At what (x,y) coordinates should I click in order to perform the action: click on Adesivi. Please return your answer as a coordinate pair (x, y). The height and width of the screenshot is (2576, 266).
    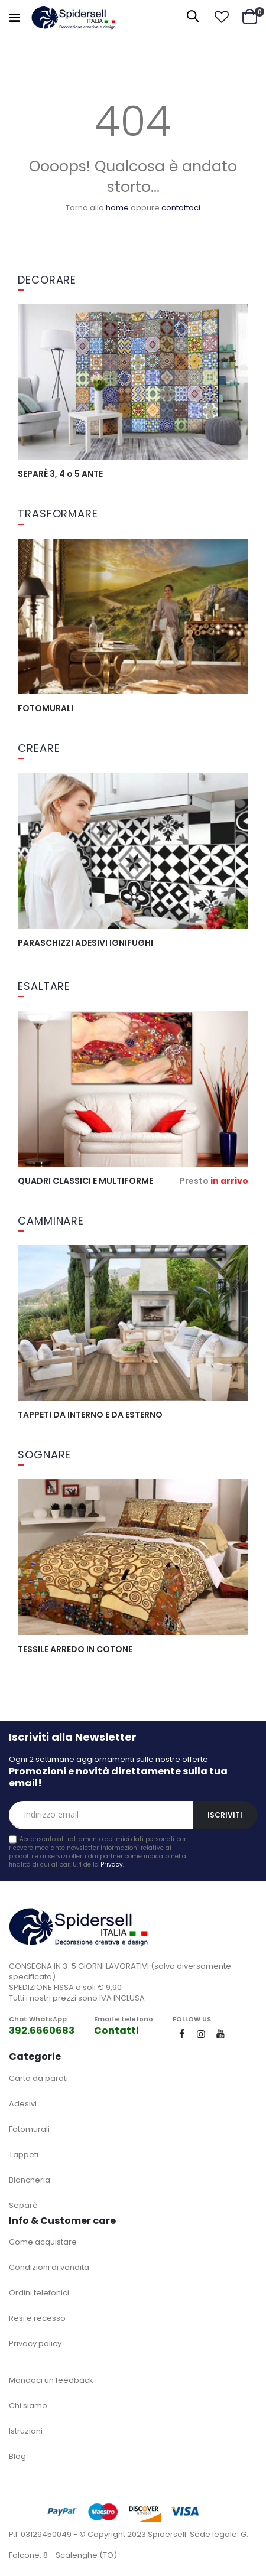
    Looking at the image, I should click on (23, 2103).